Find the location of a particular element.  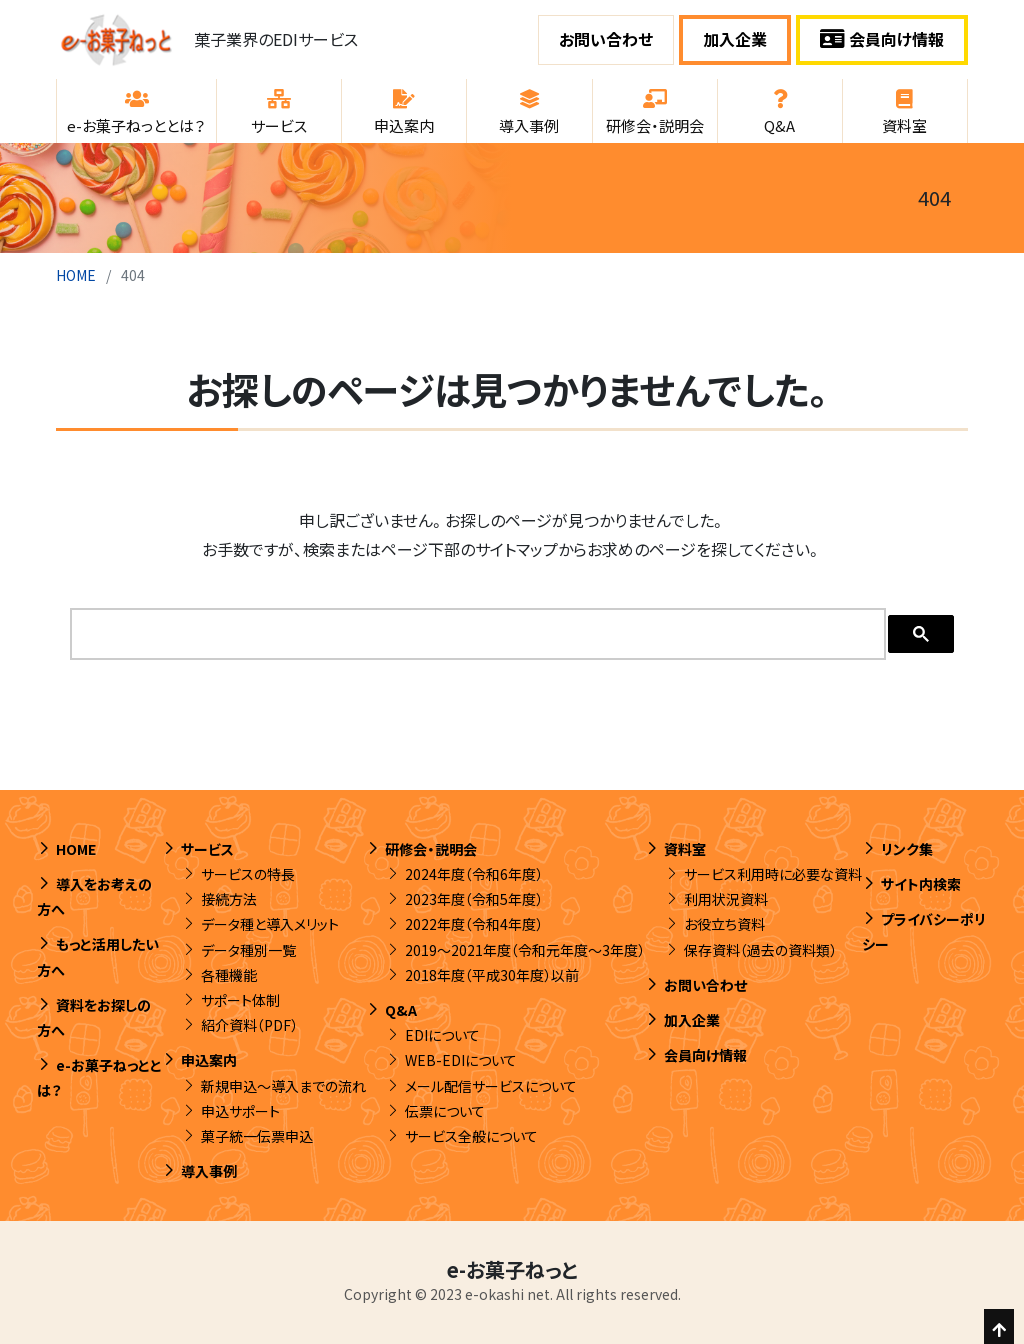

申込案内 is located at coordinates (209, 1060).